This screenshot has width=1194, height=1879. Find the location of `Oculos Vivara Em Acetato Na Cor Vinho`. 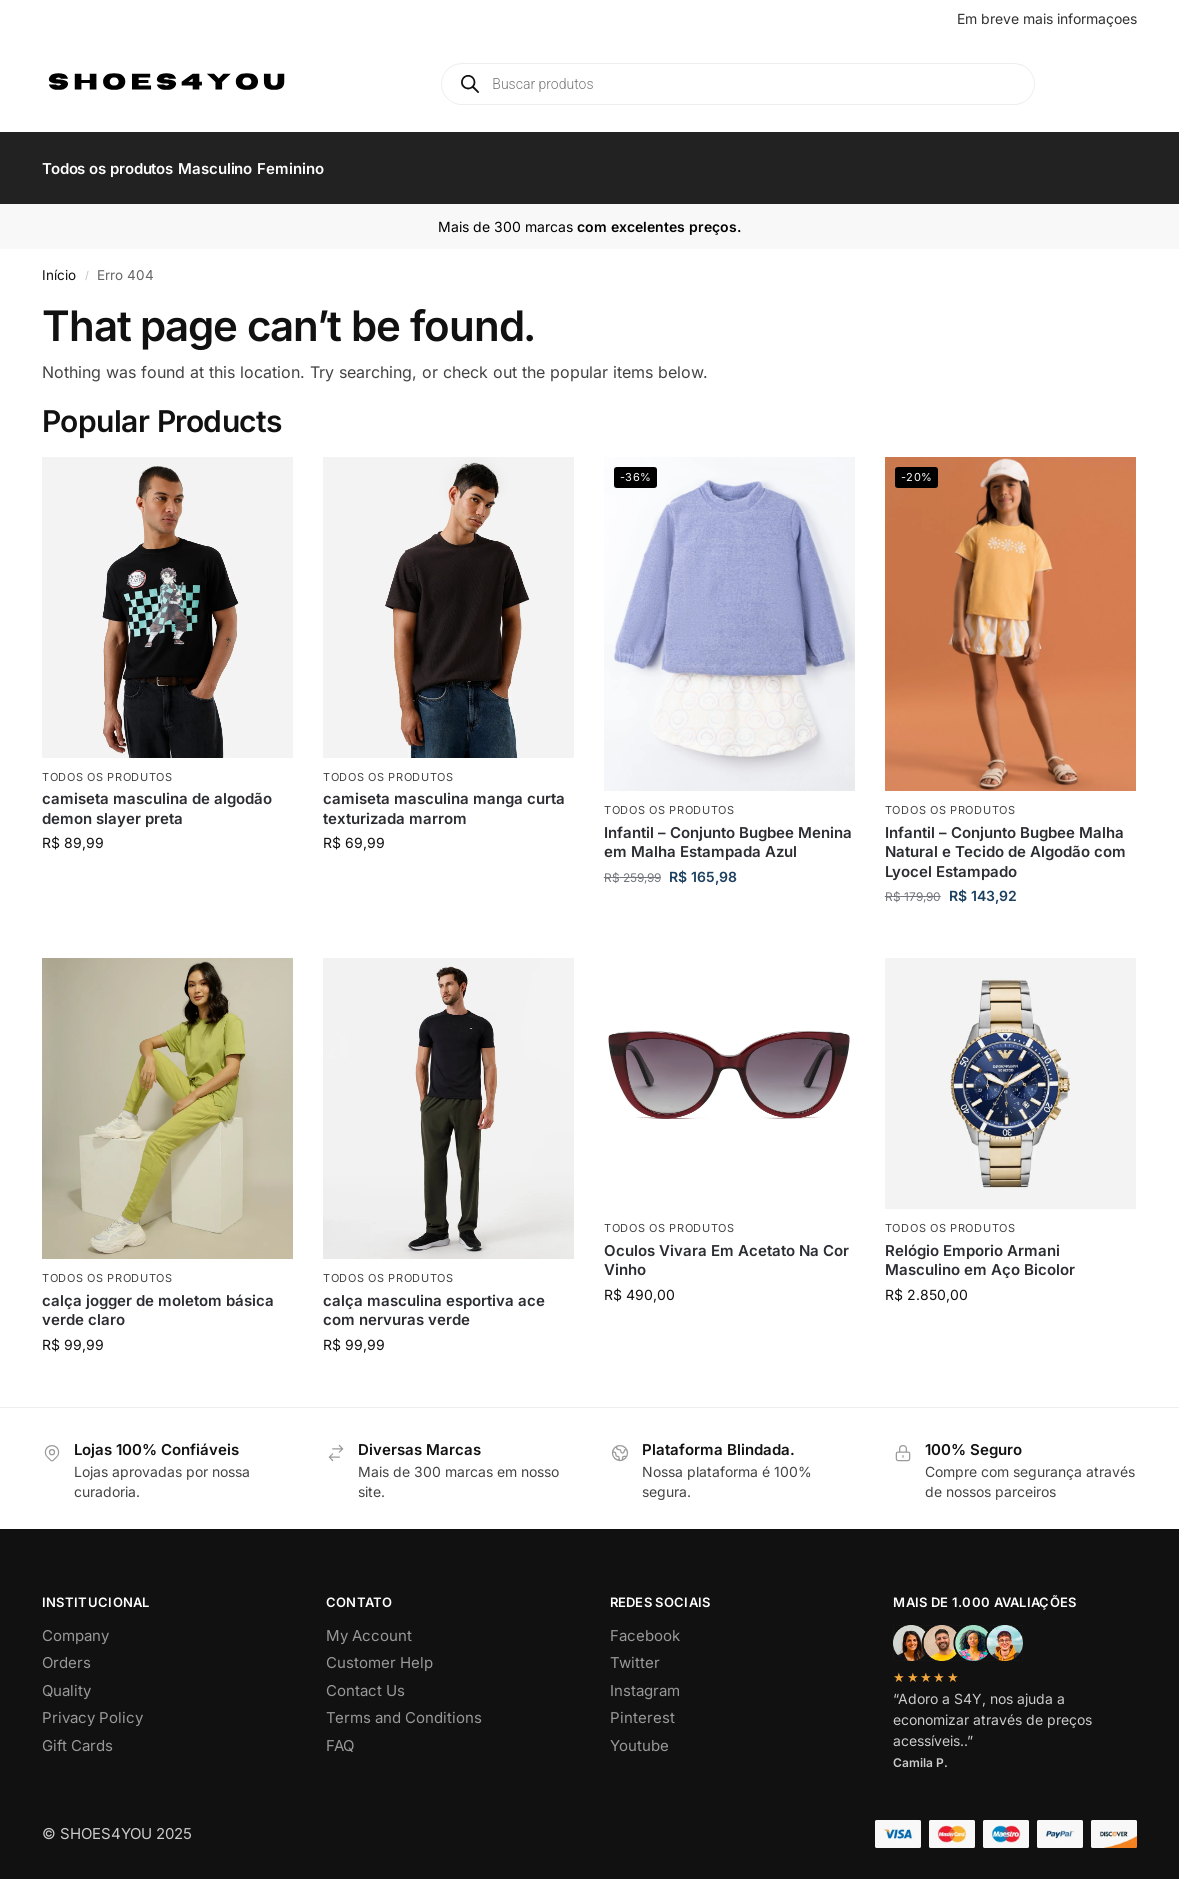

Oculos Vivara Em Acetato Na Cor Vinho is located at coordinates (726, 1248).